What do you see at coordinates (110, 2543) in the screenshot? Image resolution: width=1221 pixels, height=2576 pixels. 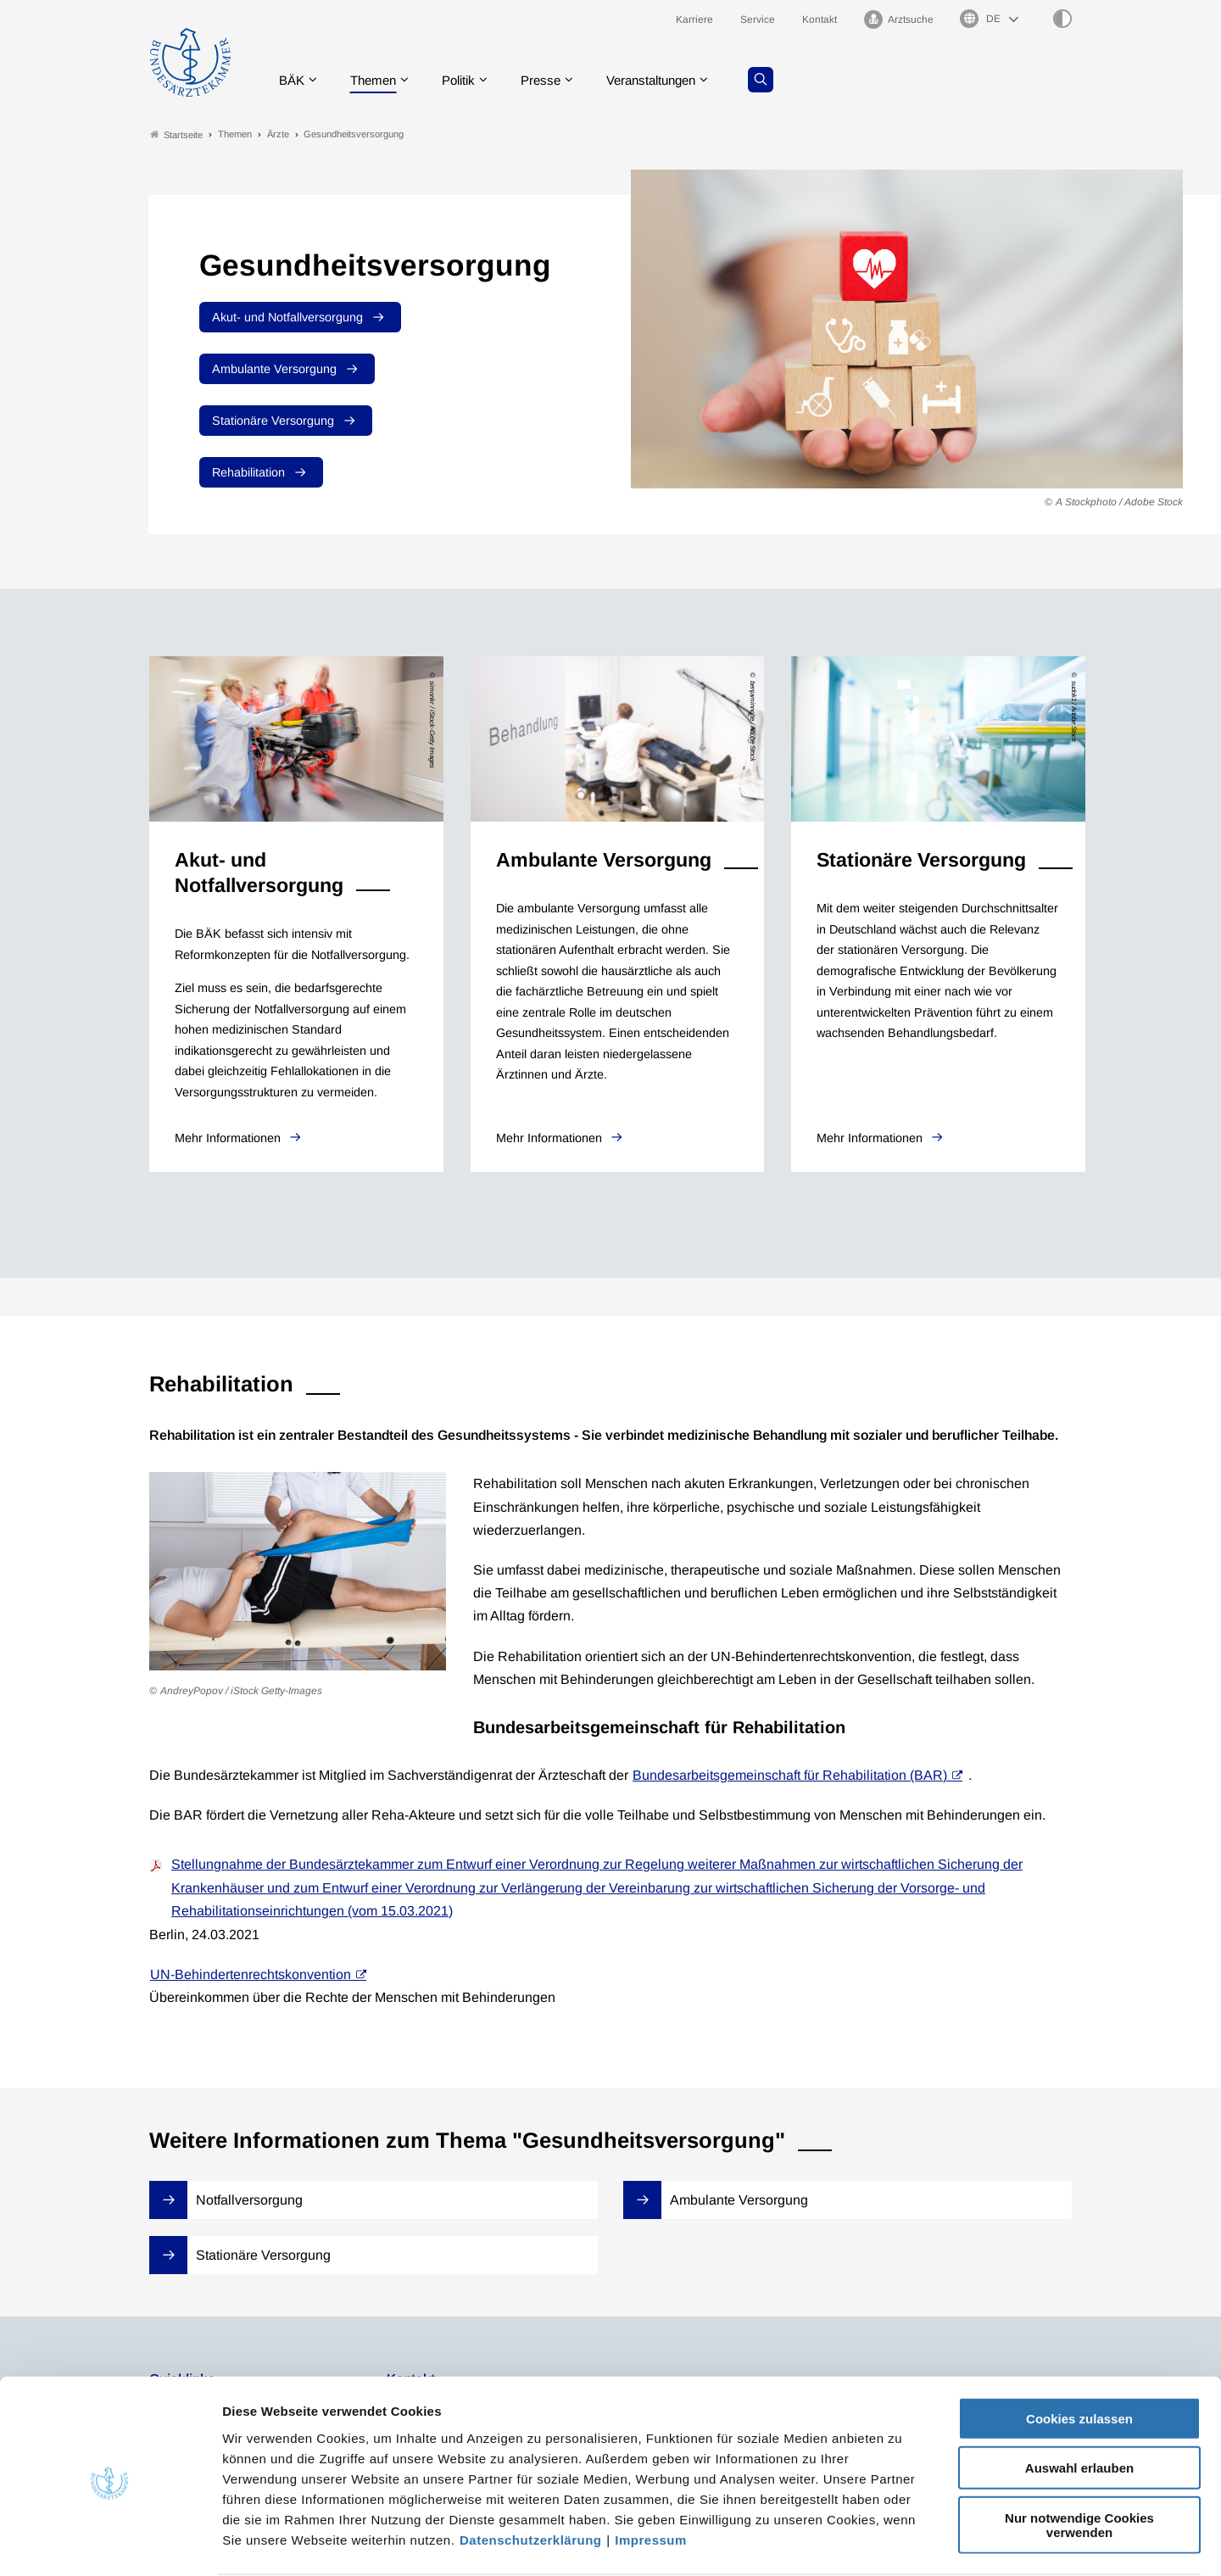 I see `[Cookiebot von Usercentrics - öffnet in einem neuen Fenster]` at bounding box center [110, 2543].